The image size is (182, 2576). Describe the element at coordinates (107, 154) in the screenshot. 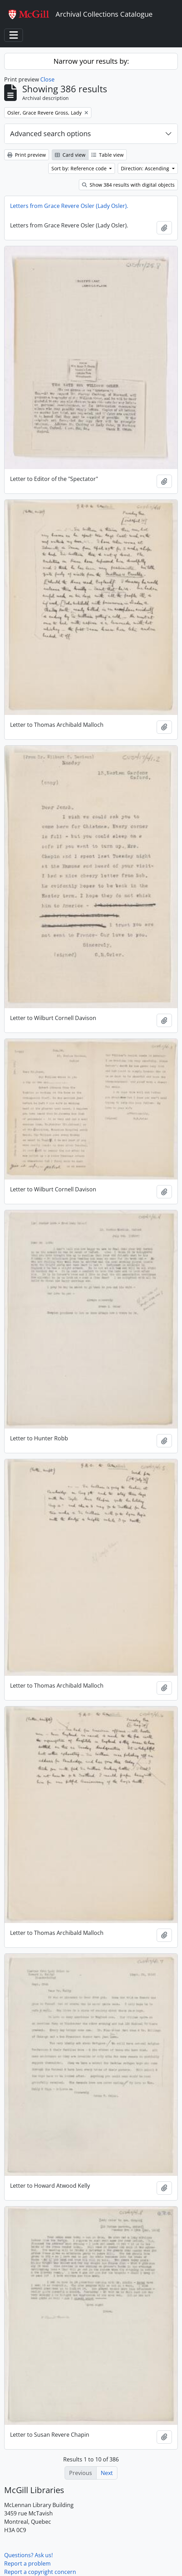

I see `Table view` at that location.